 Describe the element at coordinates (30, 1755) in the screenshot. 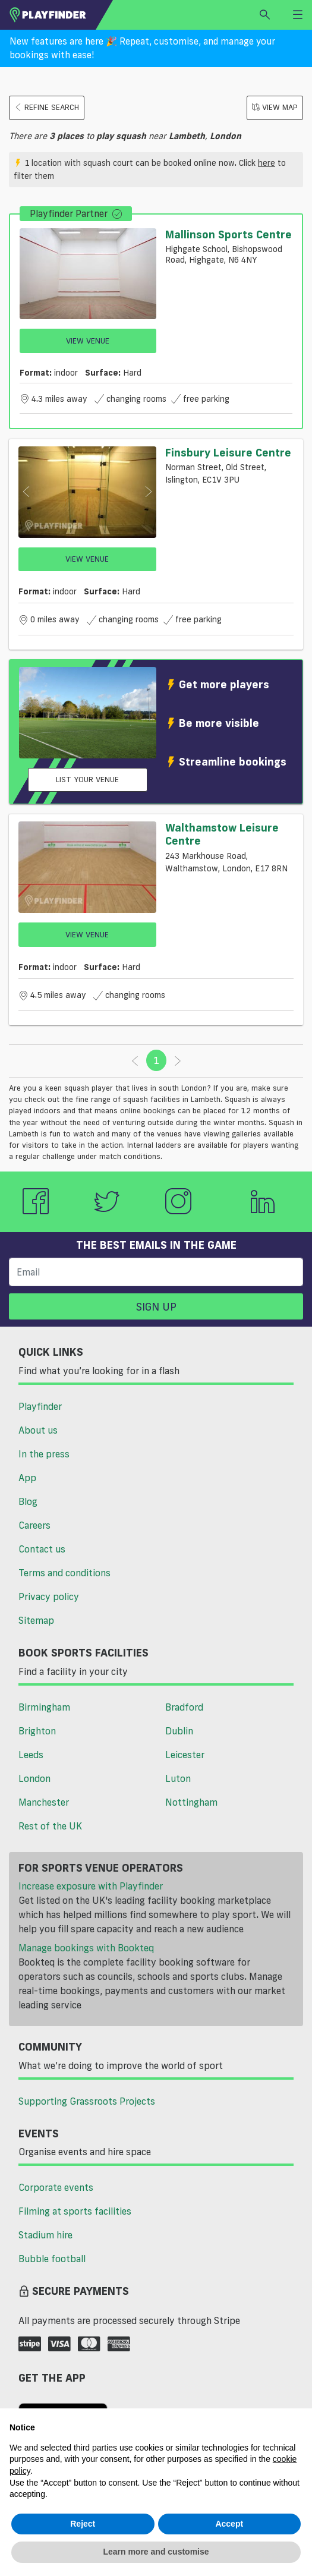

I see `Leeds` at that location.